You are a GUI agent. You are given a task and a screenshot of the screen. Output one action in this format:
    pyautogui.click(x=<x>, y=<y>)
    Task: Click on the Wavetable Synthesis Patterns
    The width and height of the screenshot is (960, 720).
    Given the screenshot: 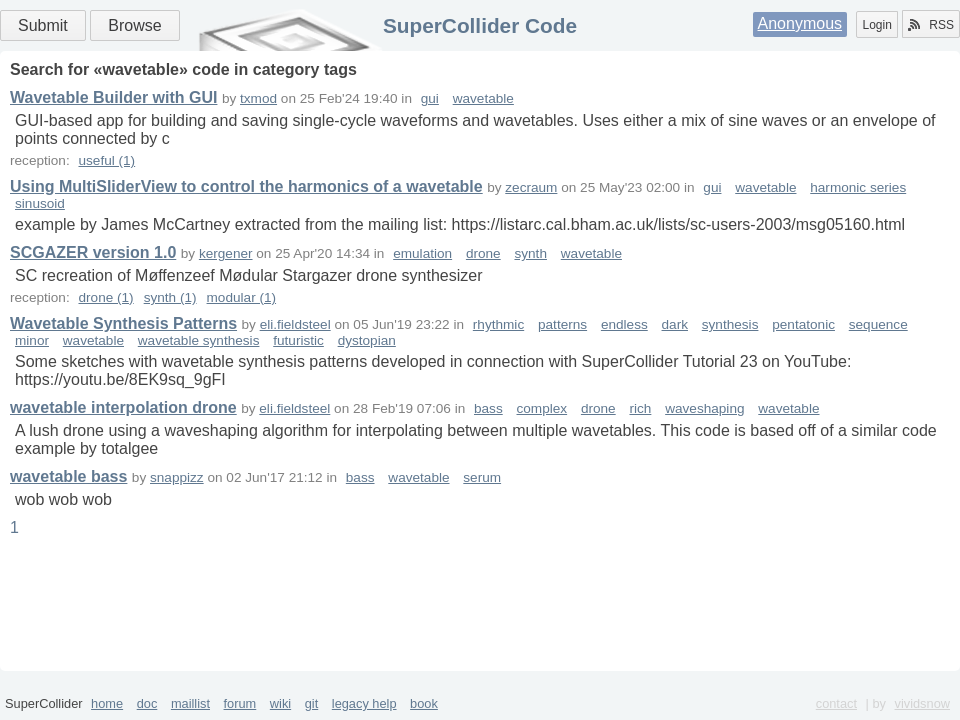 What is the action you would take?
    pyautogui.click(x=123, y=323)
    